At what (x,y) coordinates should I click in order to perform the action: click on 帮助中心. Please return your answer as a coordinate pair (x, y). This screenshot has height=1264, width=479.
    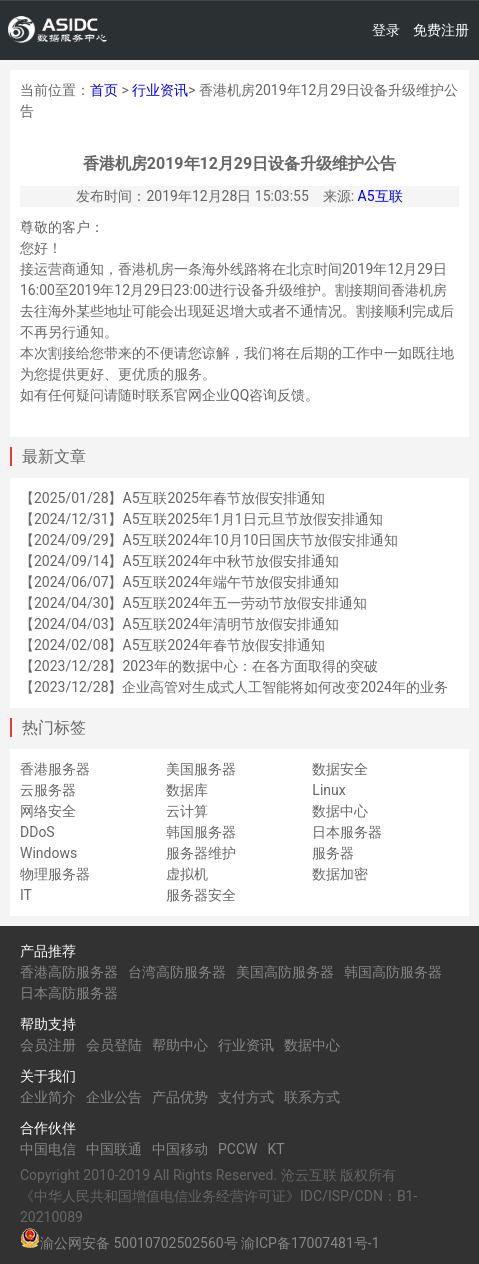
    Looking at the image, I should click on (180, 1045).